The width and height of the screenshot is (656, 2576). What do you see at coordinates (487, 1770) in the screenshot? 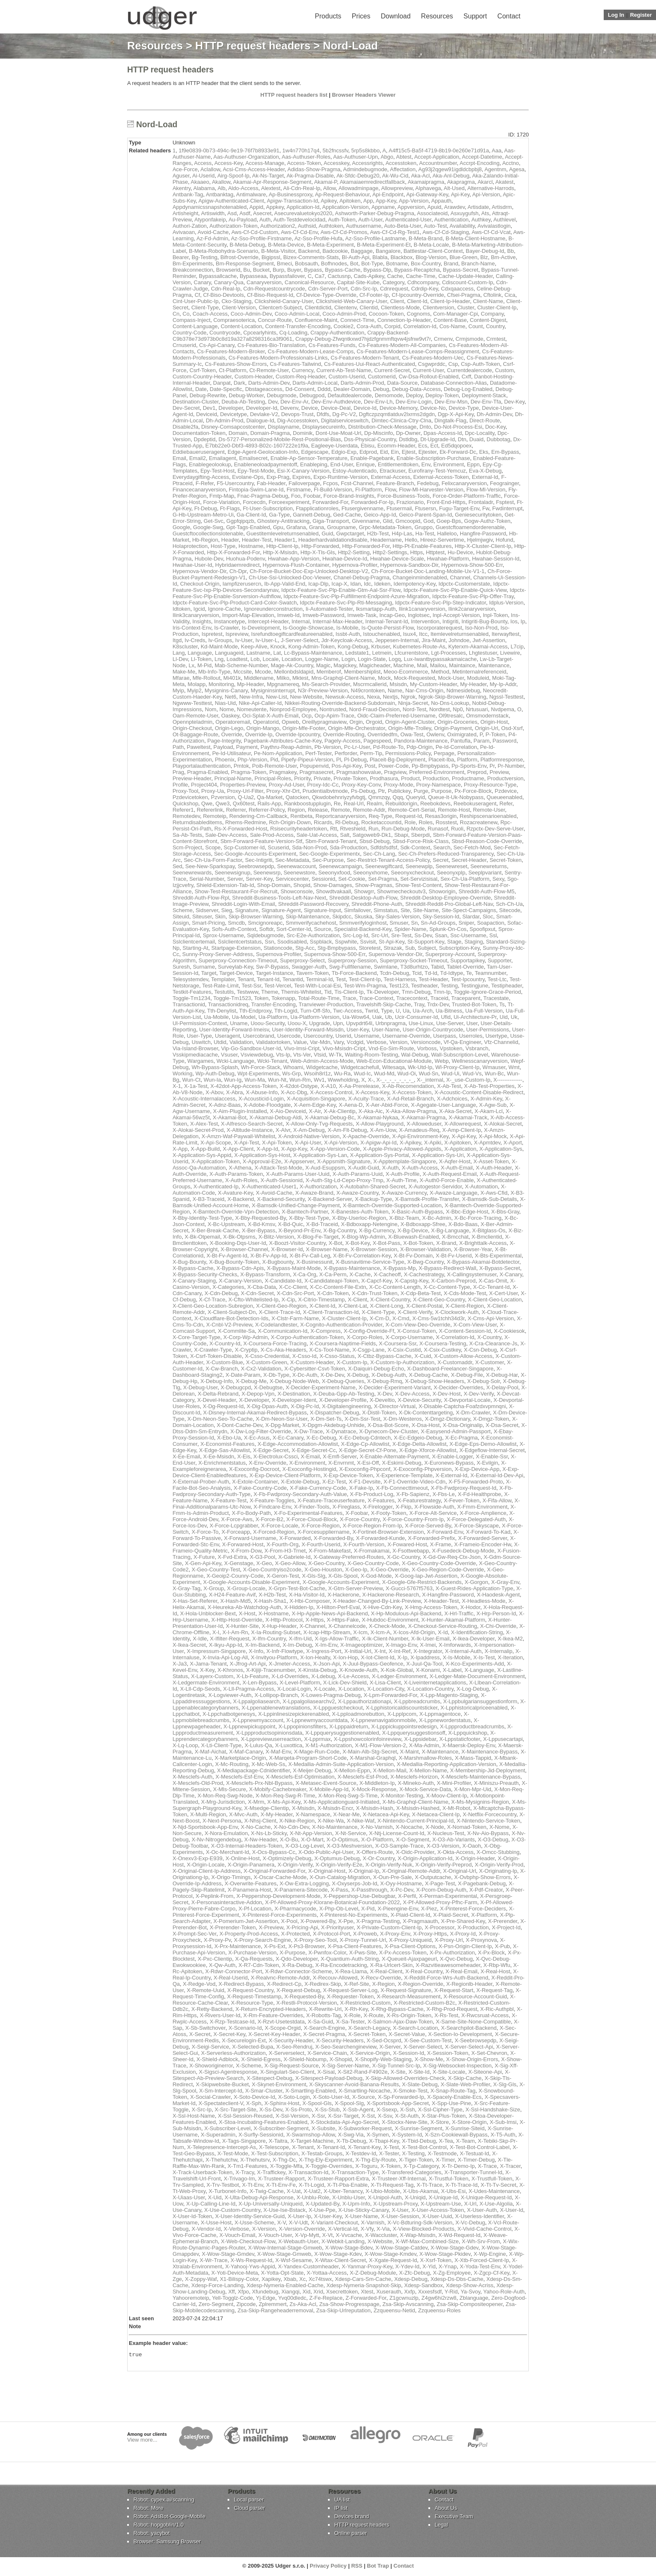
I see `X-Membership-Jid-Deployment` at bounding box center [487, 1770].